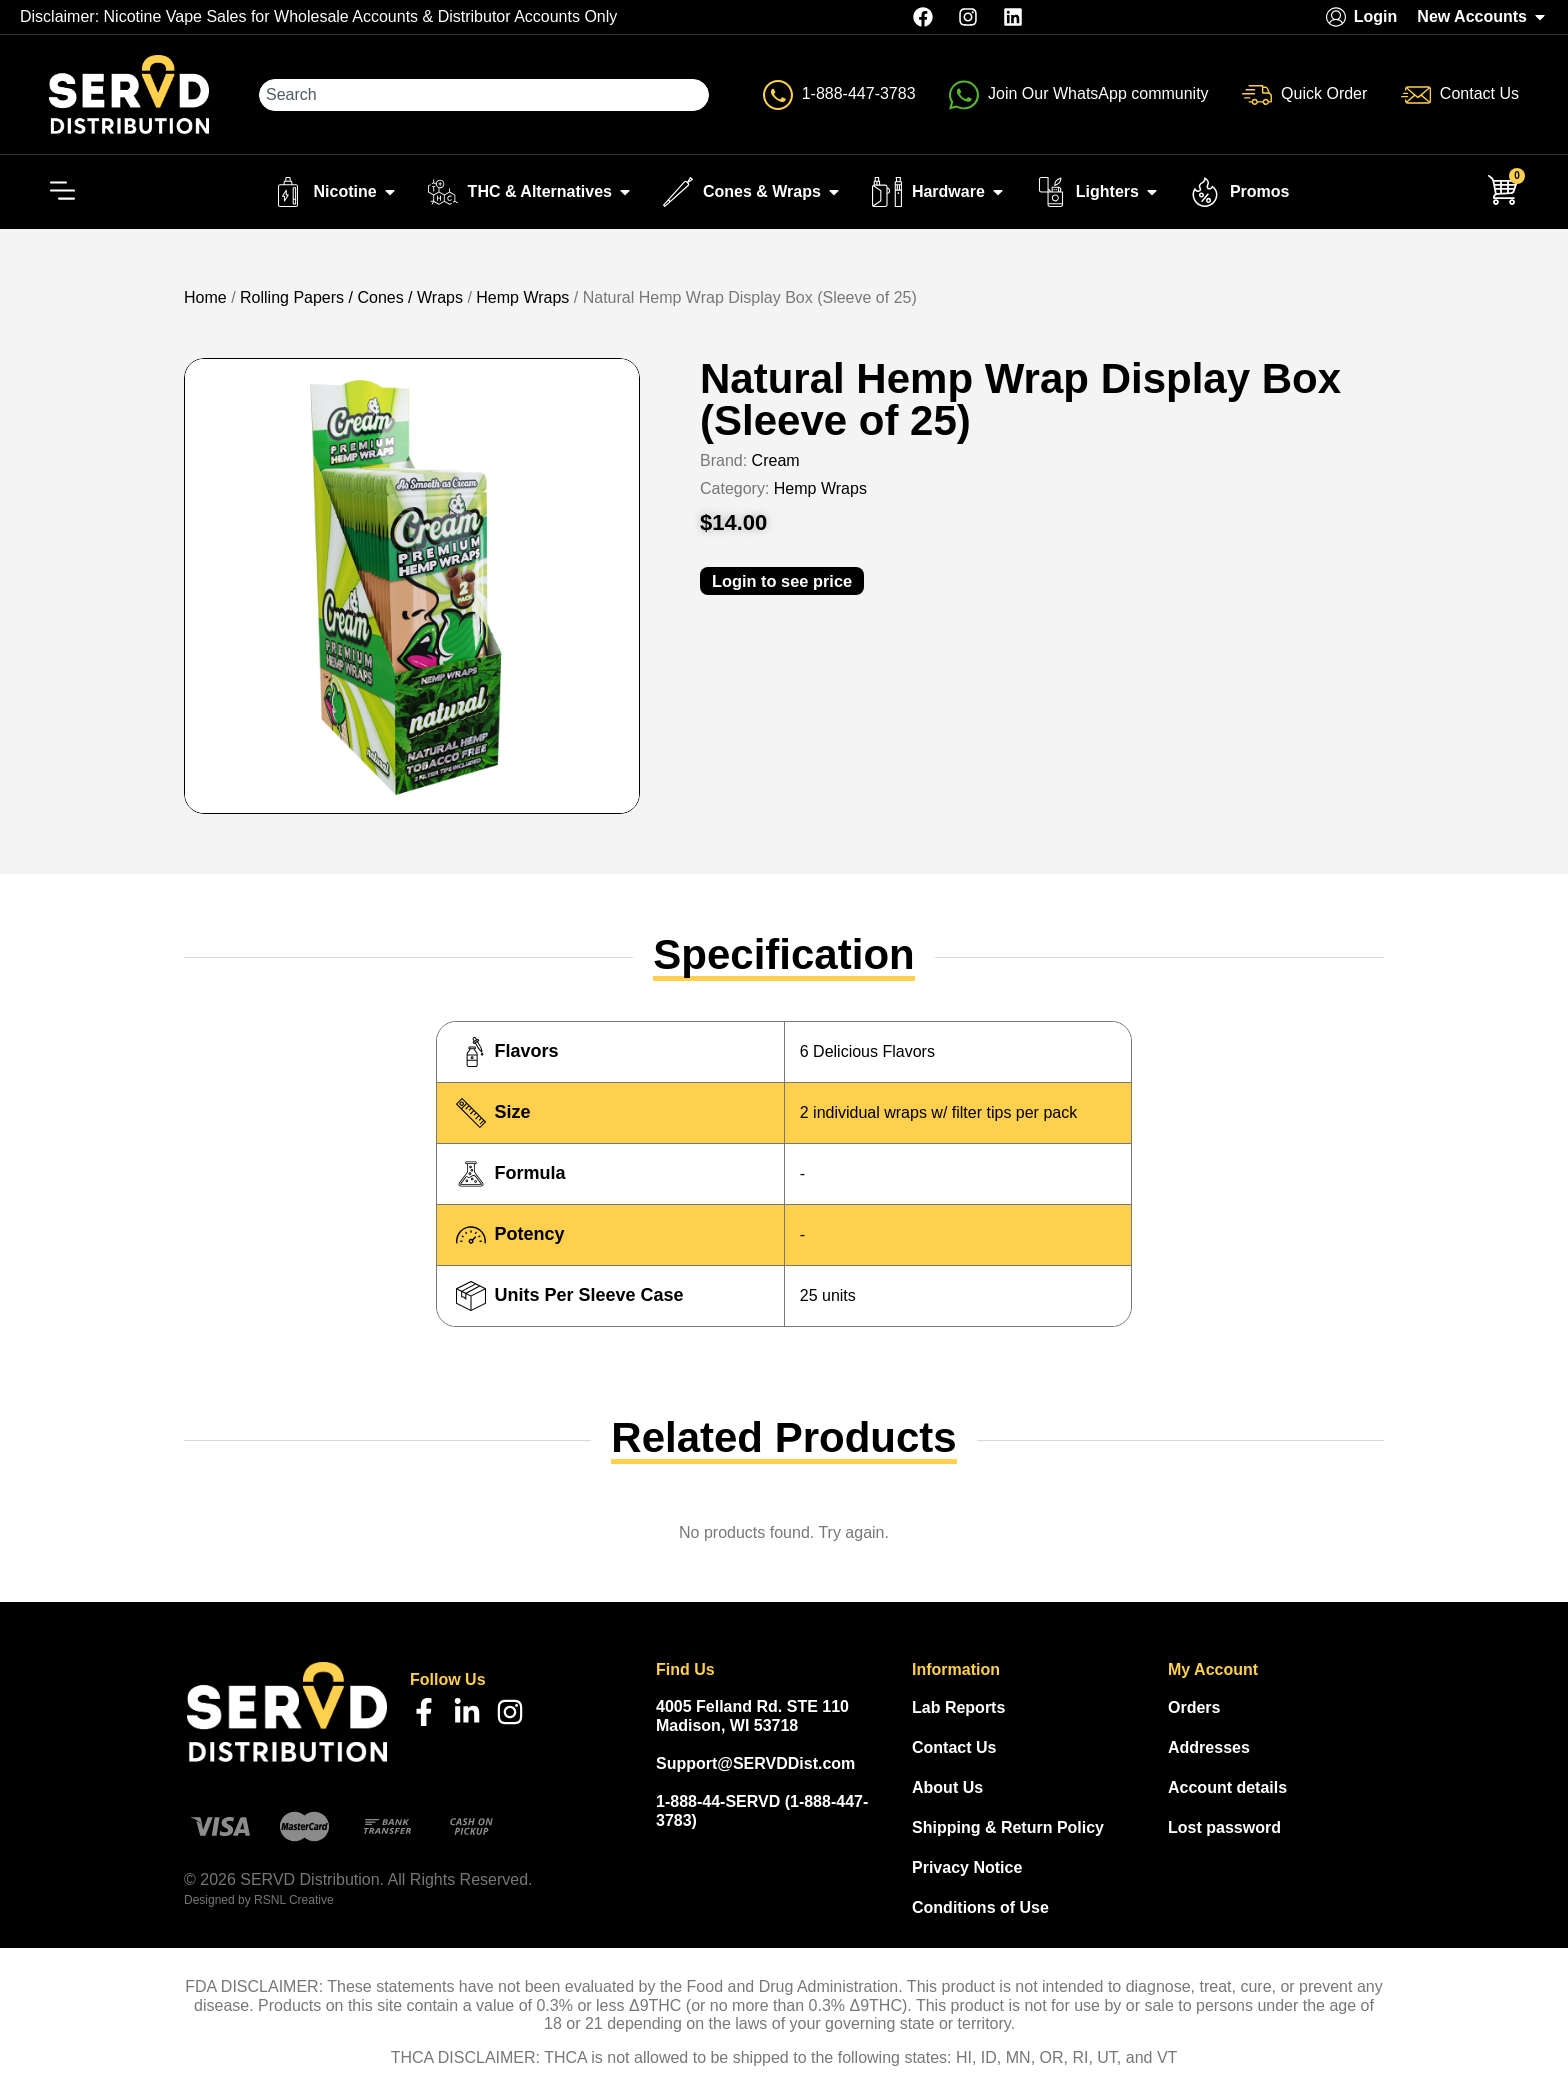 This screenshot has width=1568, height=2079. Describe the element at coordinates (947, 1788) in the screenshot. I see `About Us` at that location.